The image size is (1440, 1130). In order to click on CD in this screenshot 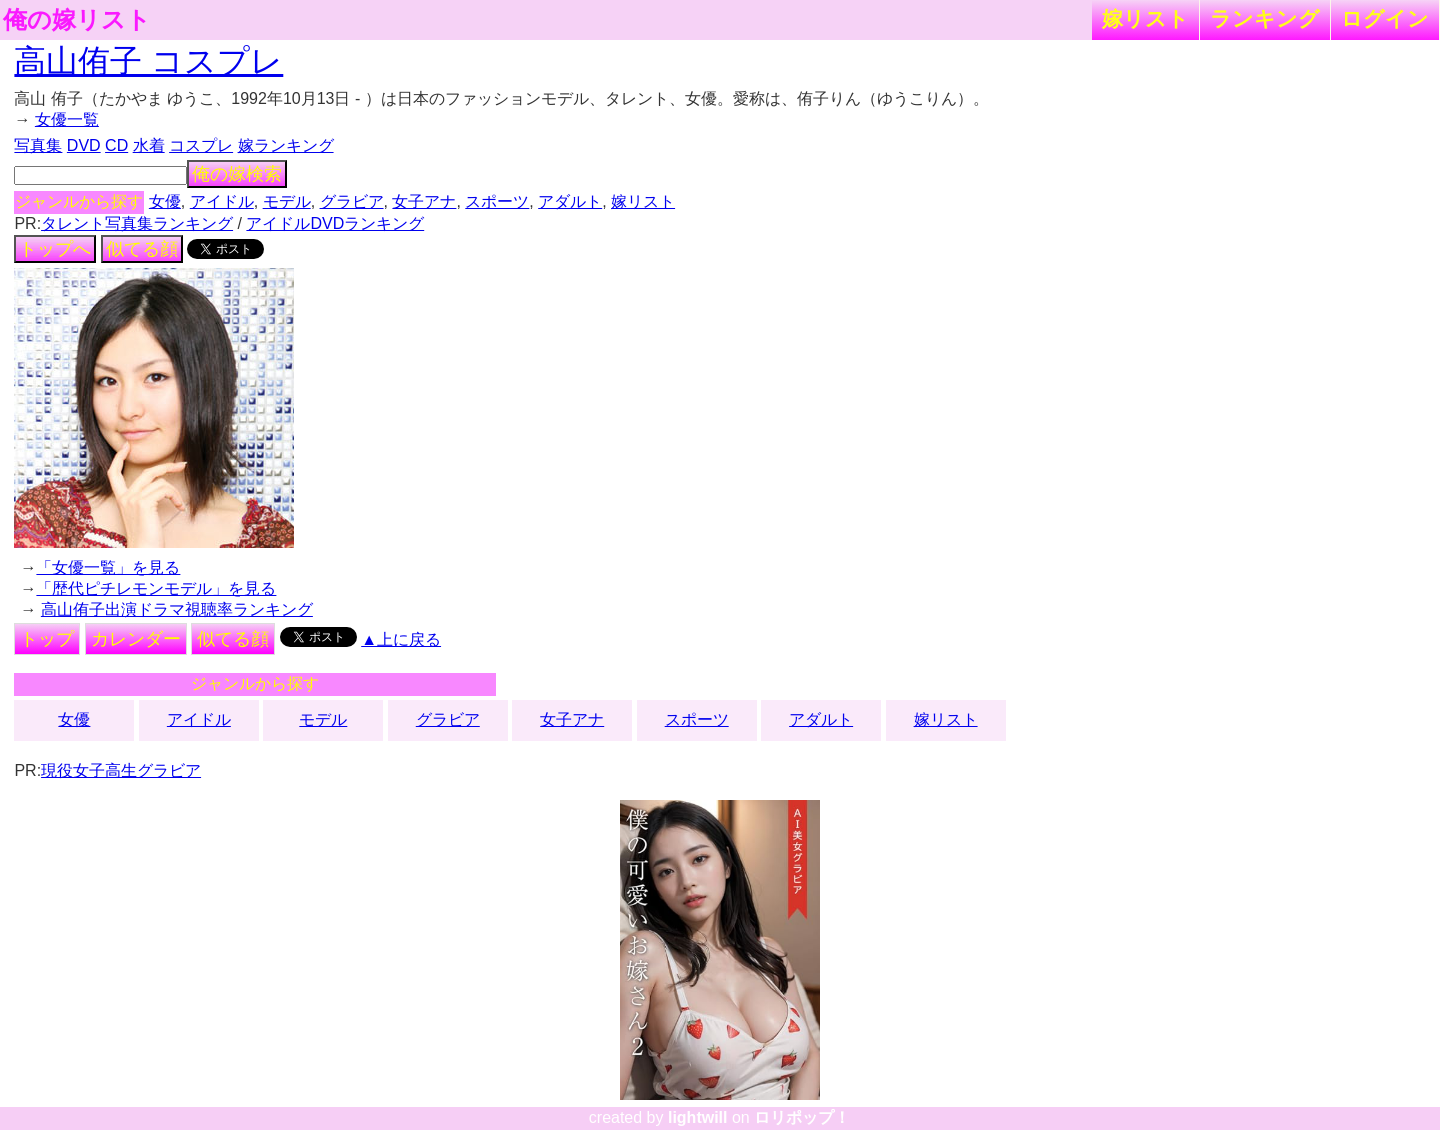, I will do `click(116, 145)`.